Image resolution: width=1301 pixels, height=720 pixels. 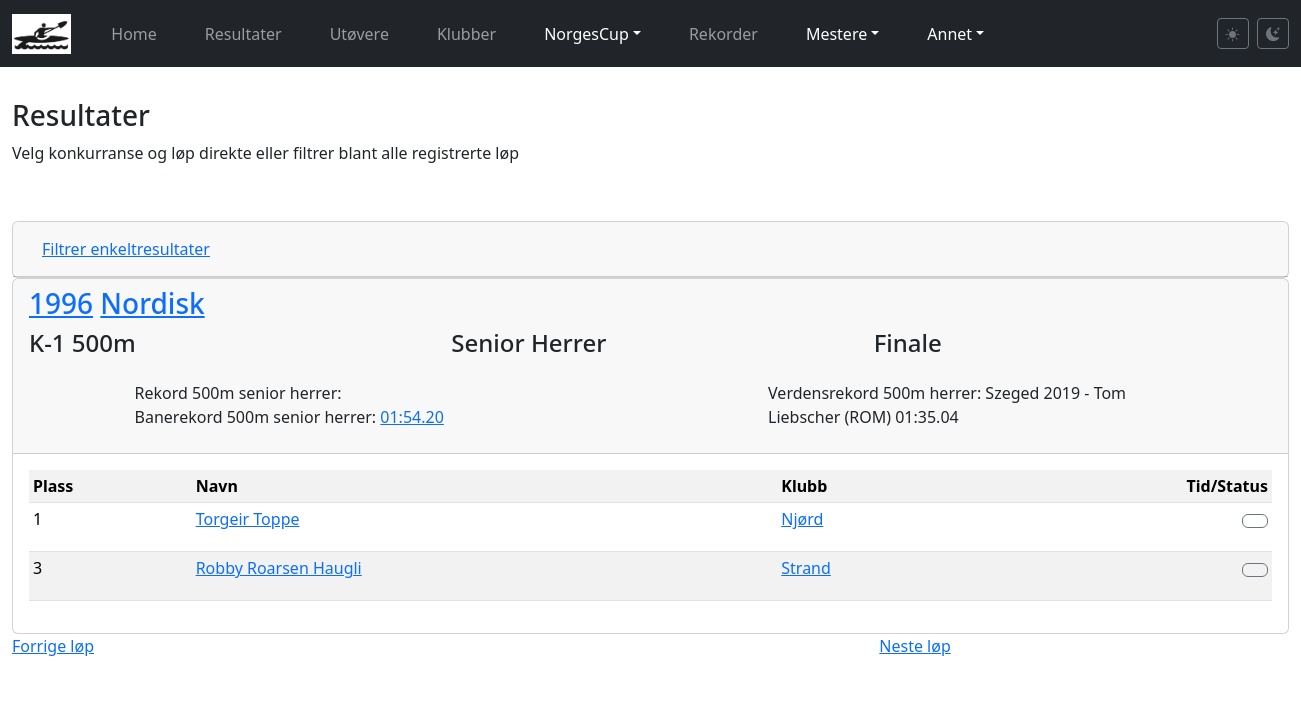 I want to click on Strand, so click(x=806, y=568).